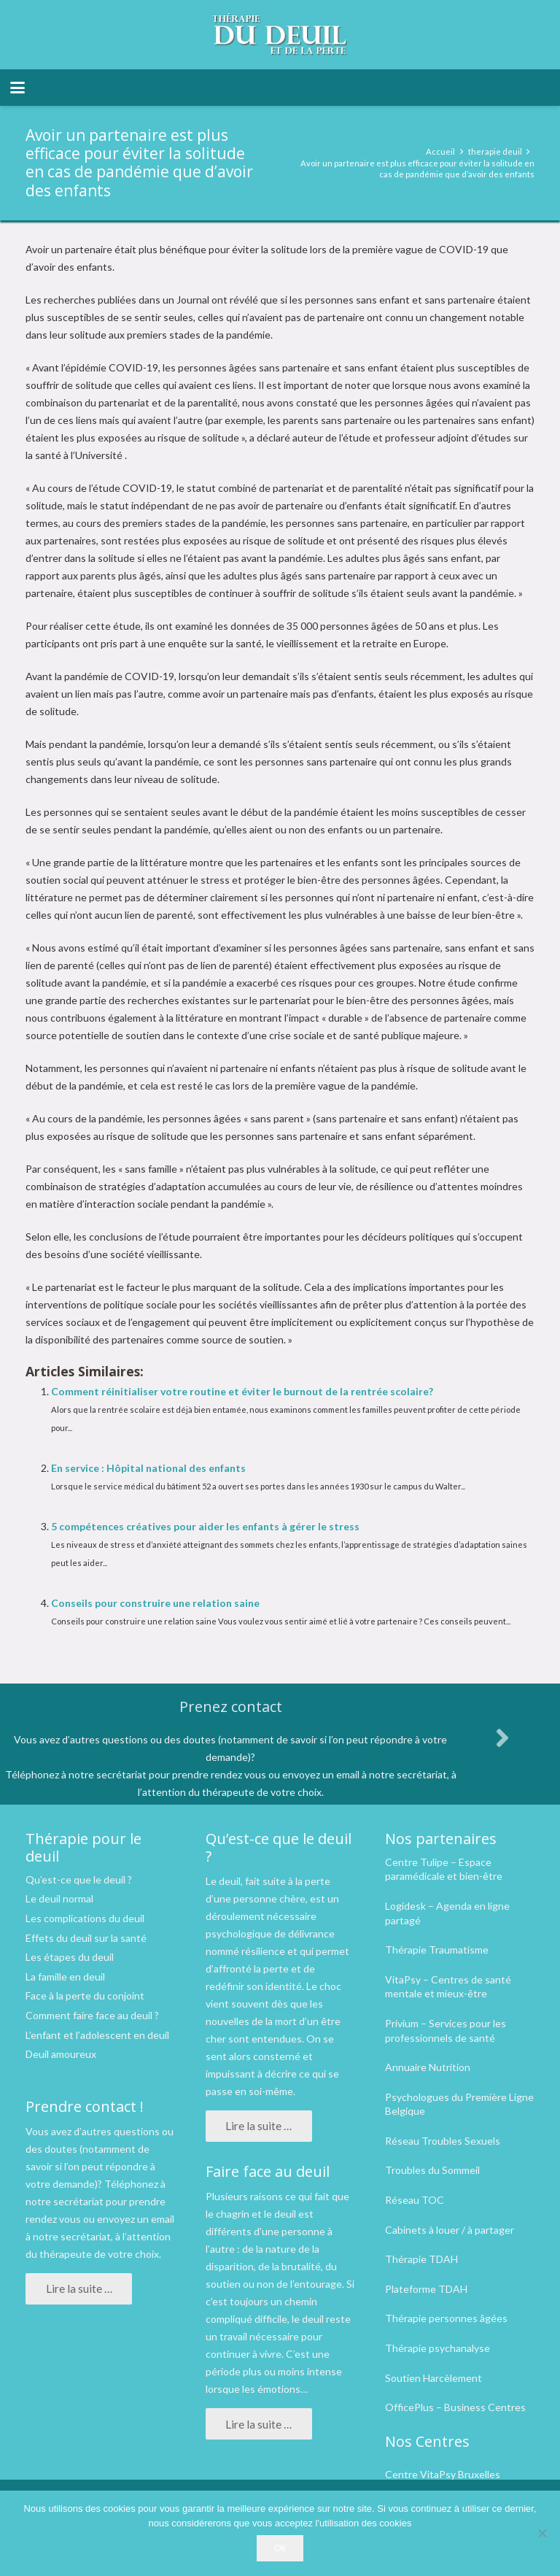 Image resolution: width=560 pixels, height=2576 pixels. I want to click on Réseau TOC, so click(414, 2200).